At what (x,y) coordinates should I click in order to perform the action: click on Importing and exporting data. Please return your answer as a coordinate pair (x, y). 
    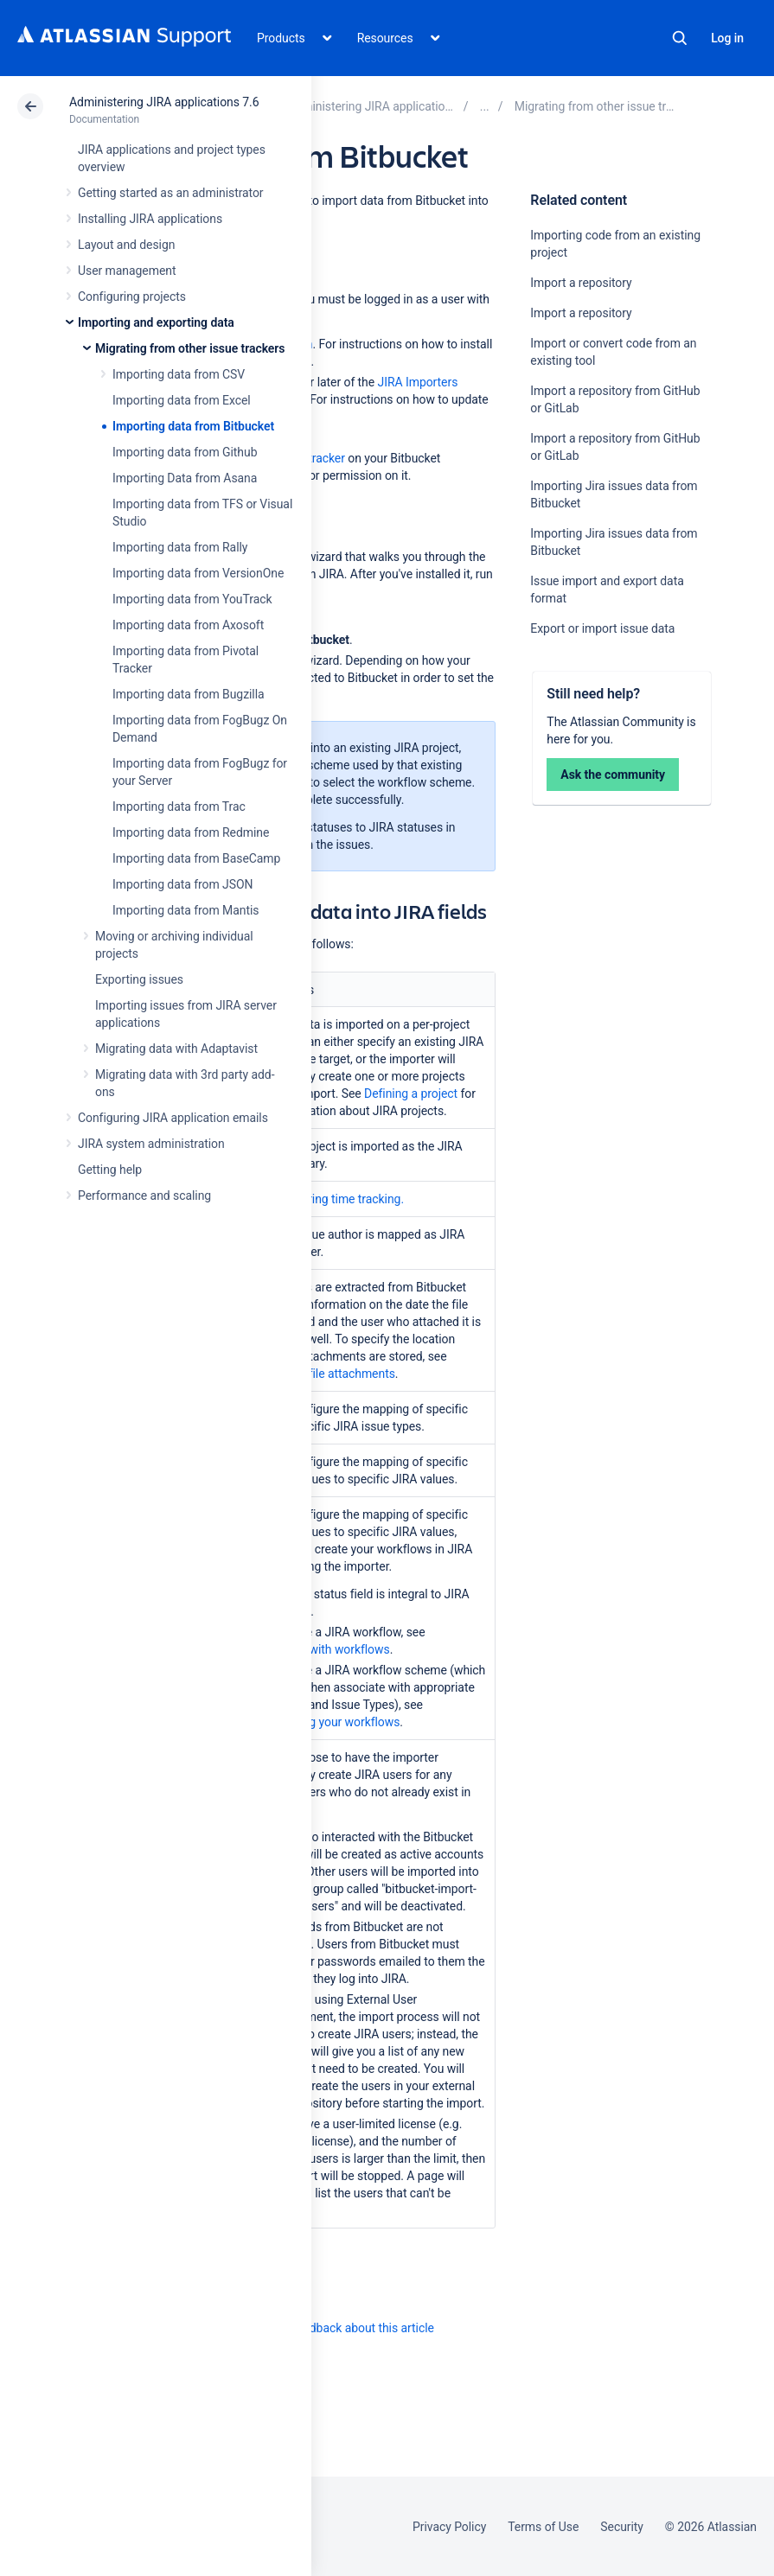
    Looking at the image, I should click on (156, 322).